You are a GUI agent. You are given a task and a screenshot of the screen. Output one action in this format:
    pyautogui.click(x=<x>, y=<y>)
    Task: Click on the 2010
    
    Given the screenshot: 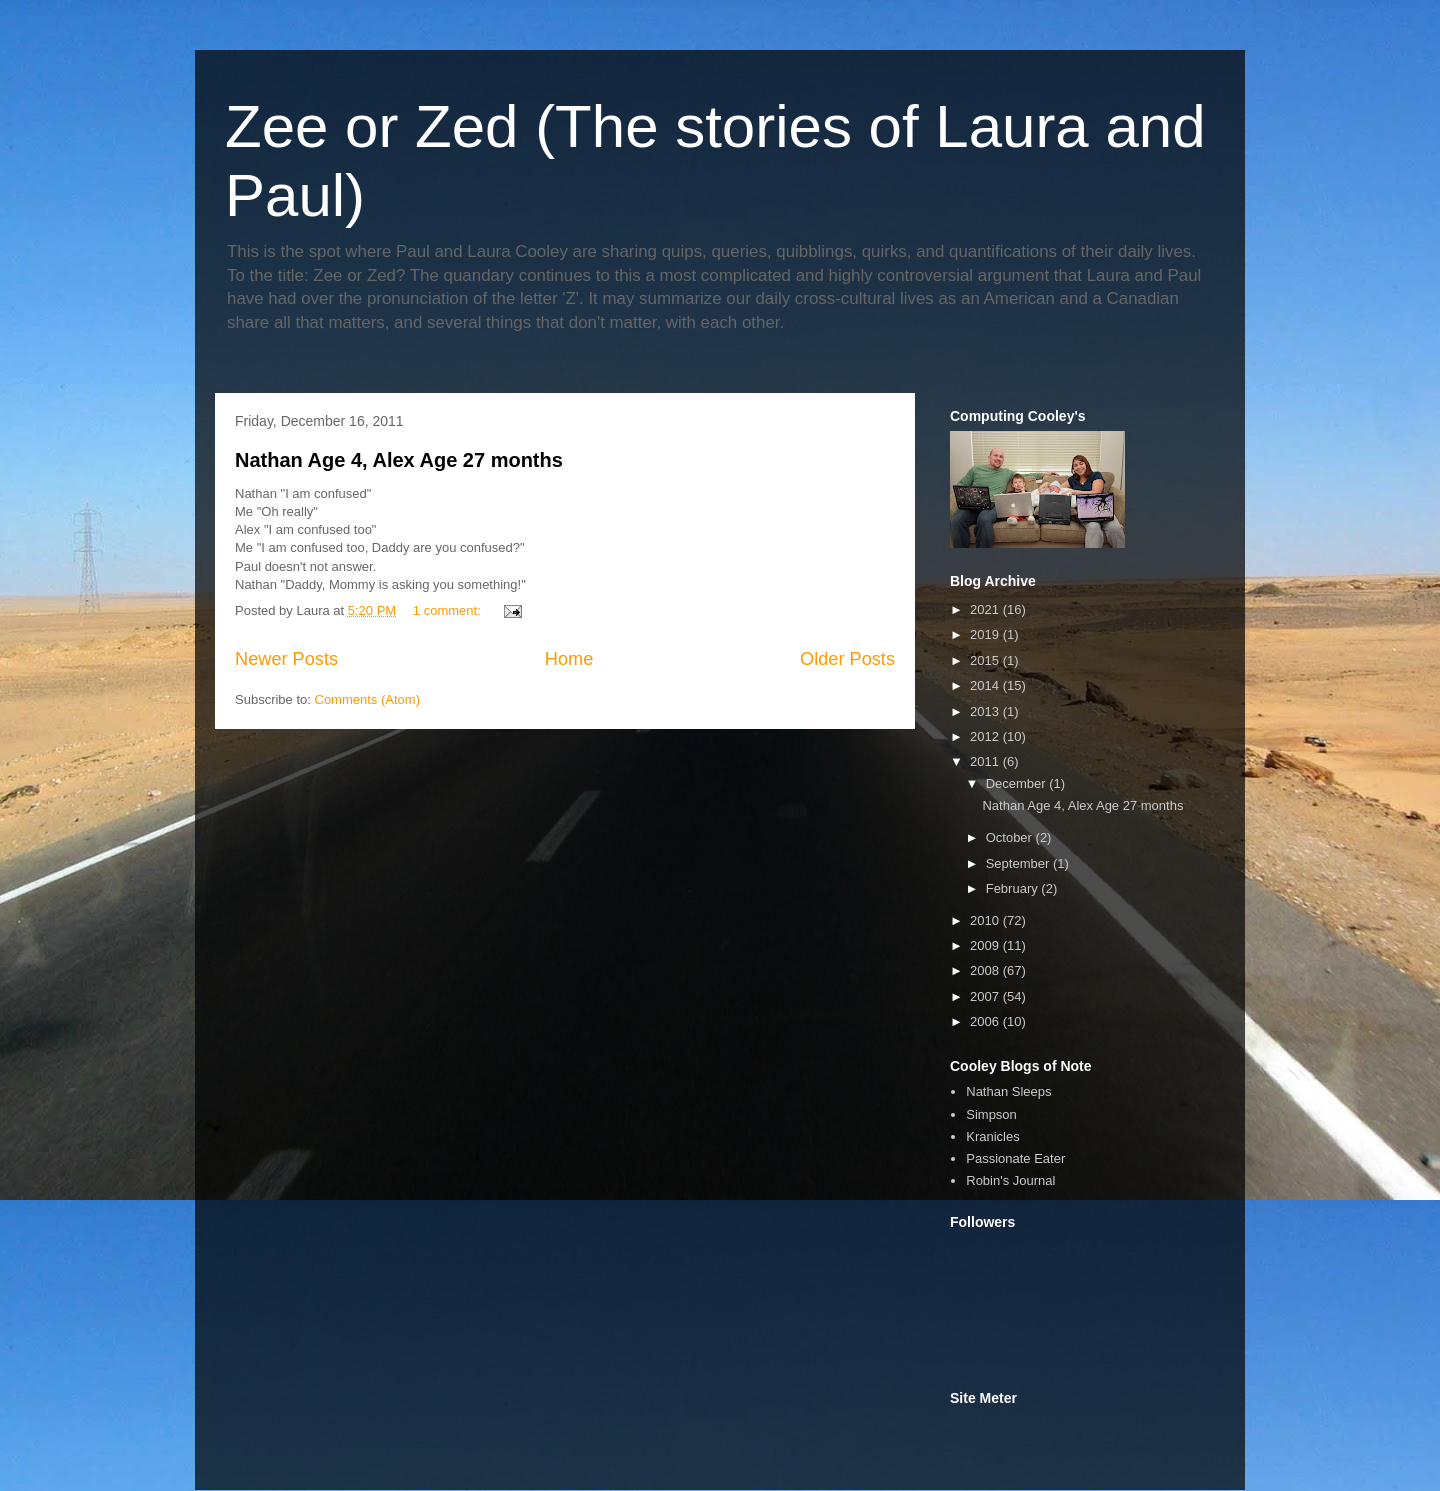 What is the action you would take?
    pyautogui.click(x=986, y=920)
    